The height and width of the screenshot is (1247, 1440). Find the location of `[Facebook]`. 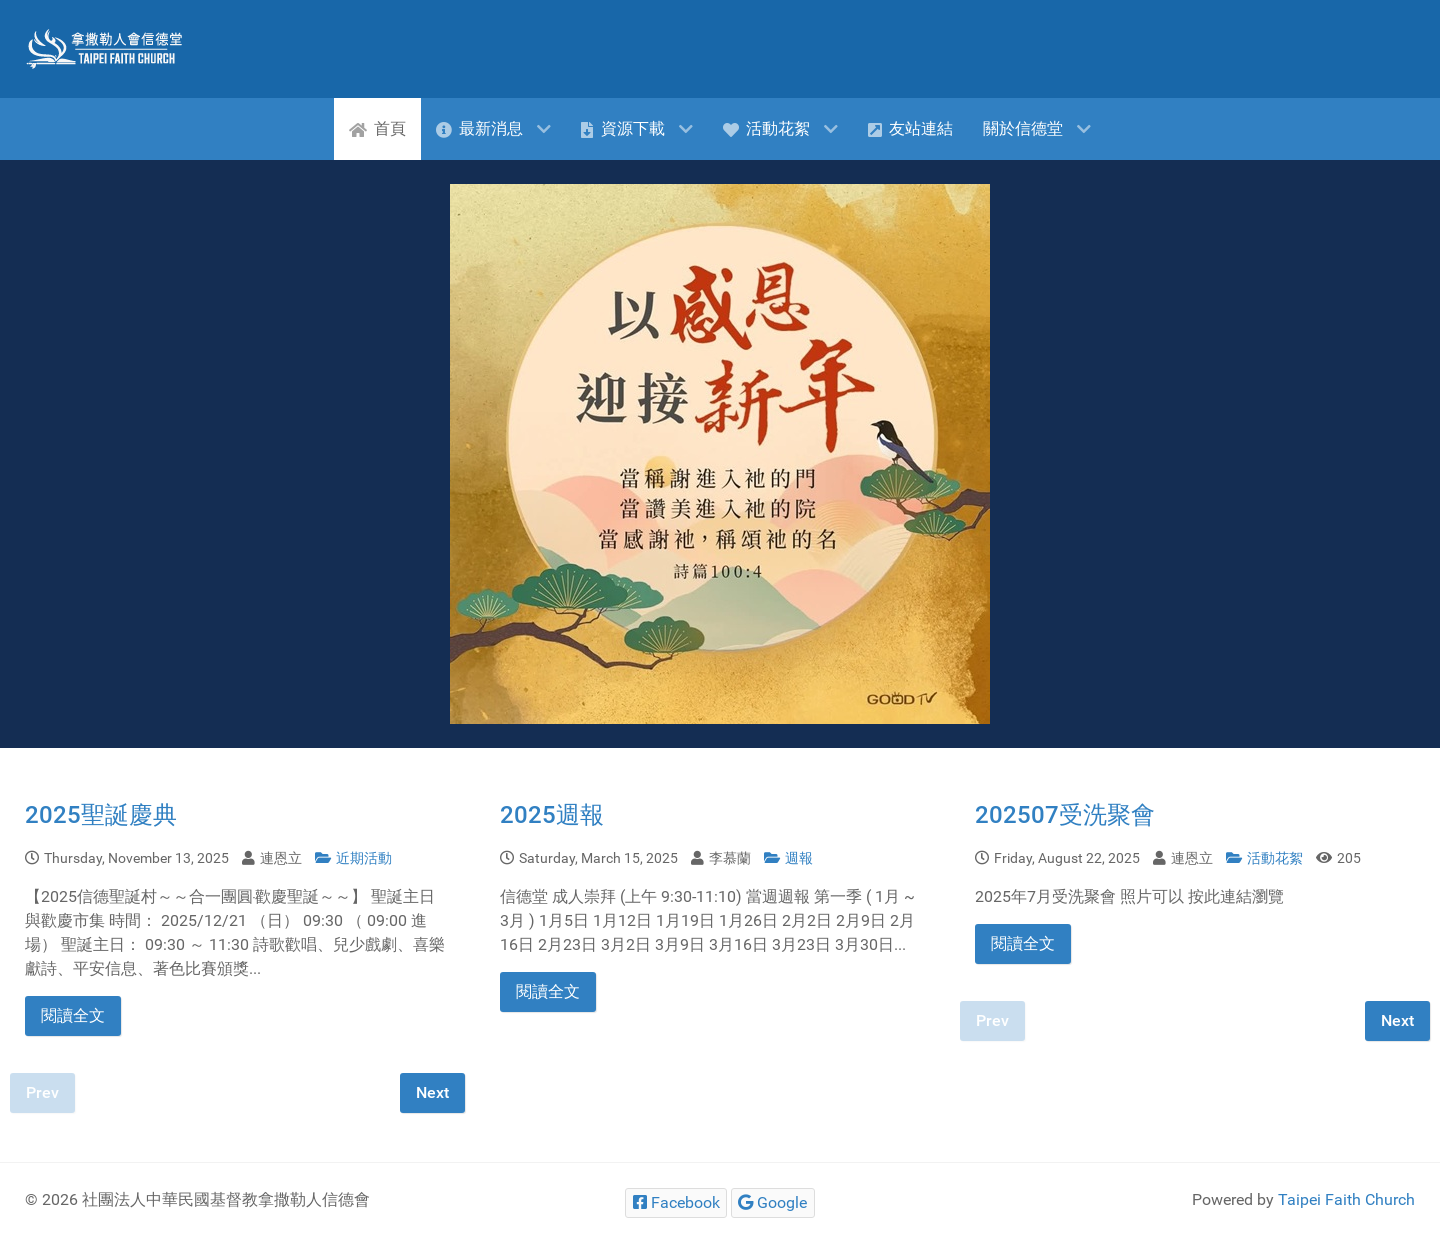

[Facebook] is located at coordinates (676, 1202).